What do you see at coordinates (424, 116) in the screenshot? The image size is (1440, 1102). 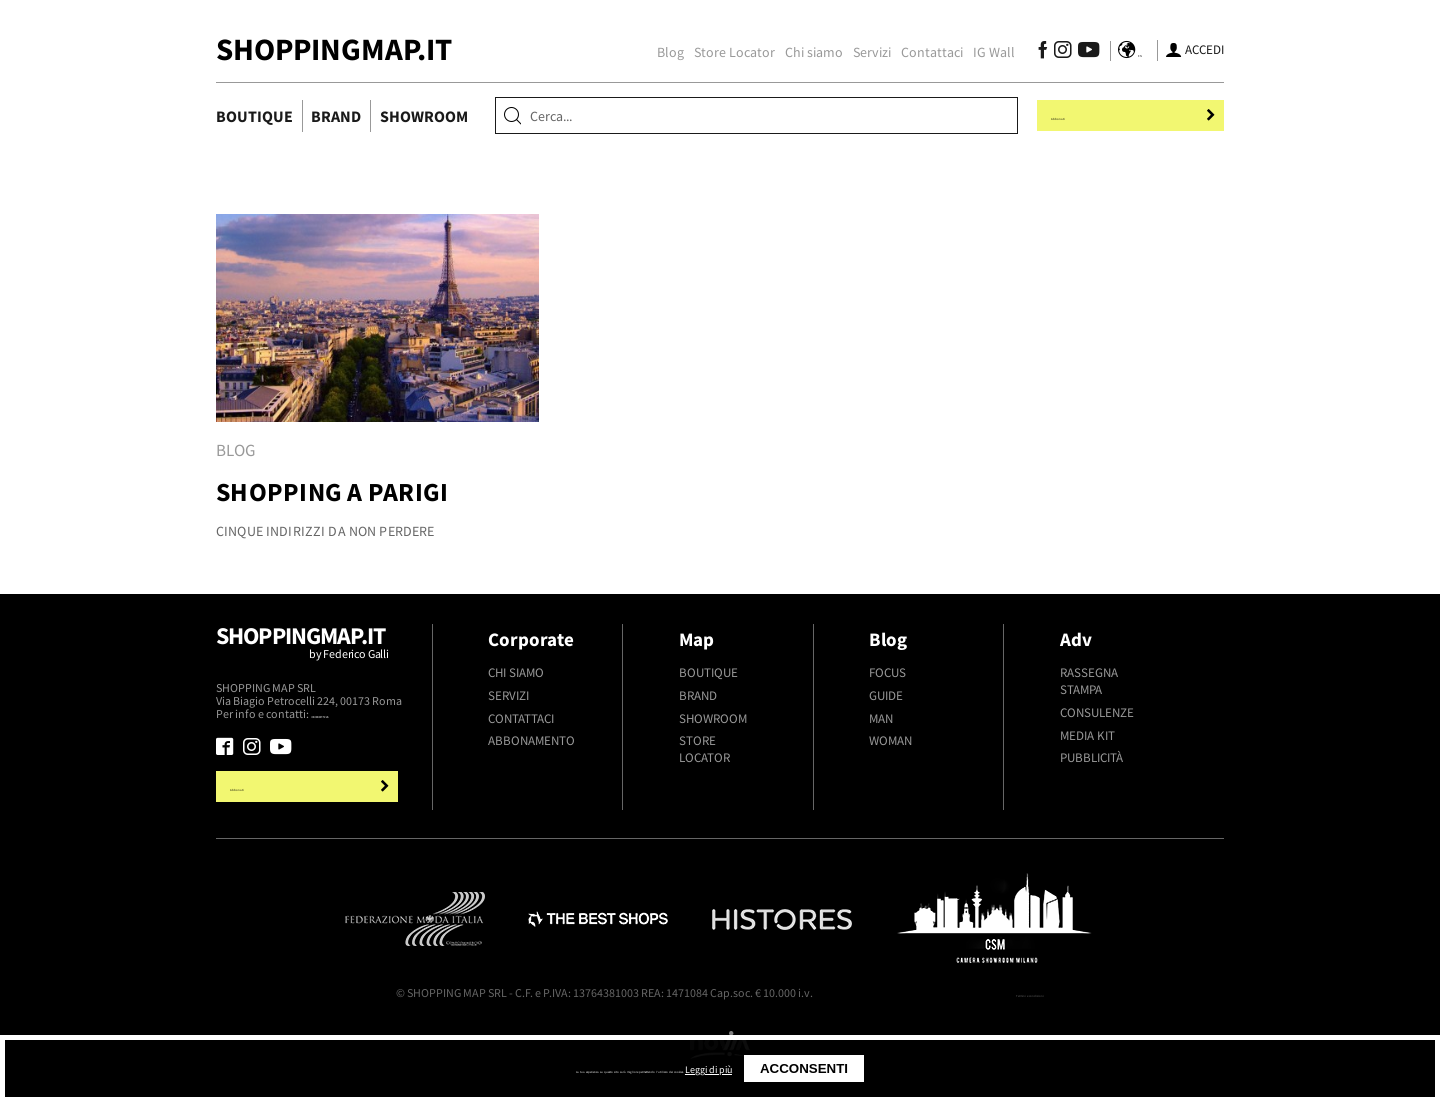 I see `Showroom` at bounding box center [424, 116].